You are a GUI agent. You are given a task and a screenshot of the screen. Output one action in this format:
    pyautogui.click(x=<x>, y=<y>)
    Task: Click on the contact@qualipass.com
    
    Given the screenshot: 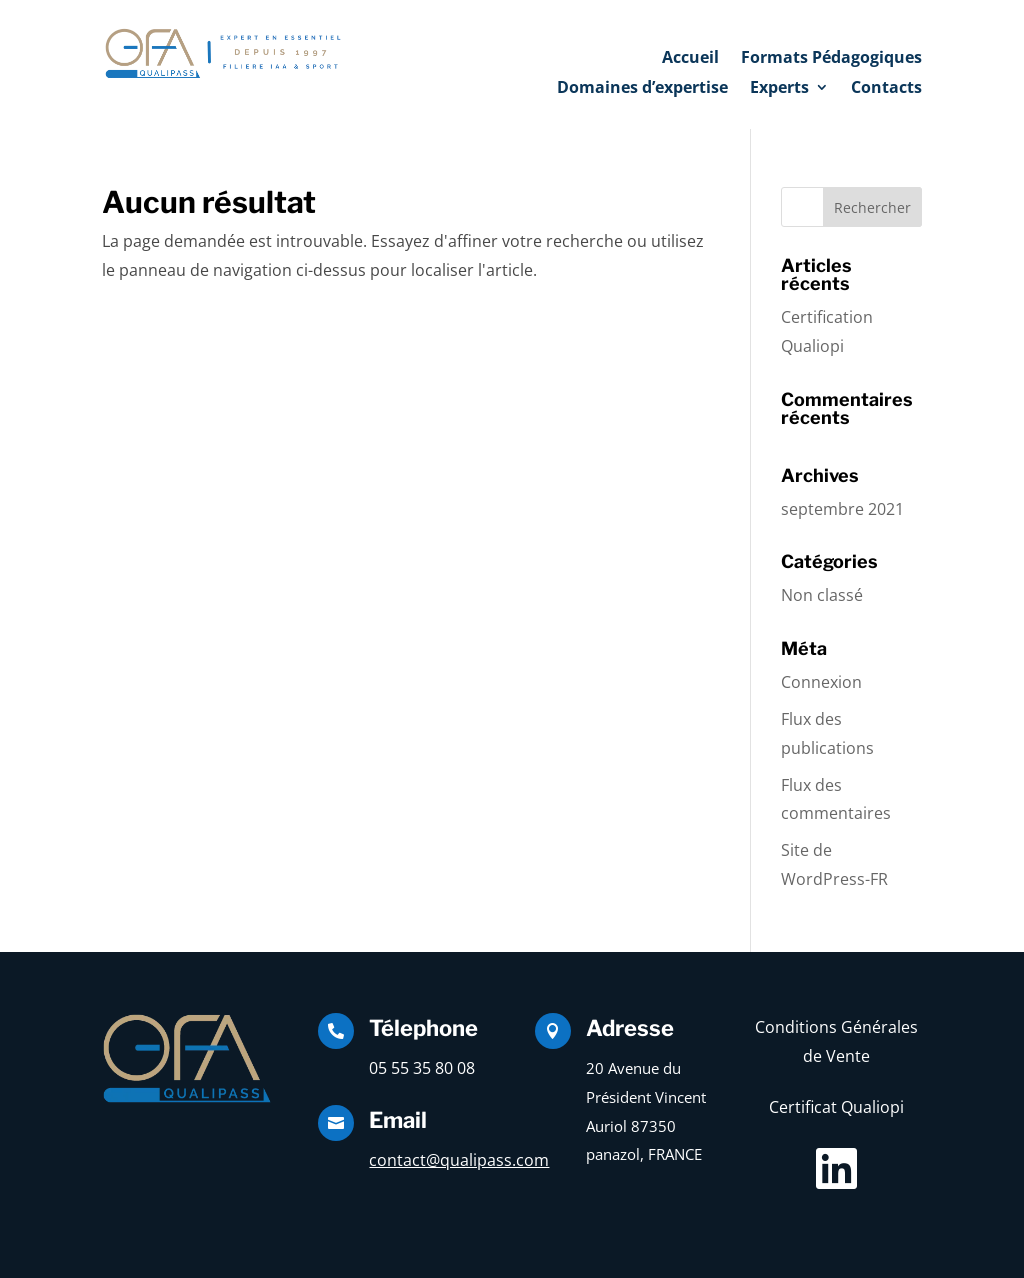 What is the action you would take?
    pyautogui.click(x=459, y=1160)
    